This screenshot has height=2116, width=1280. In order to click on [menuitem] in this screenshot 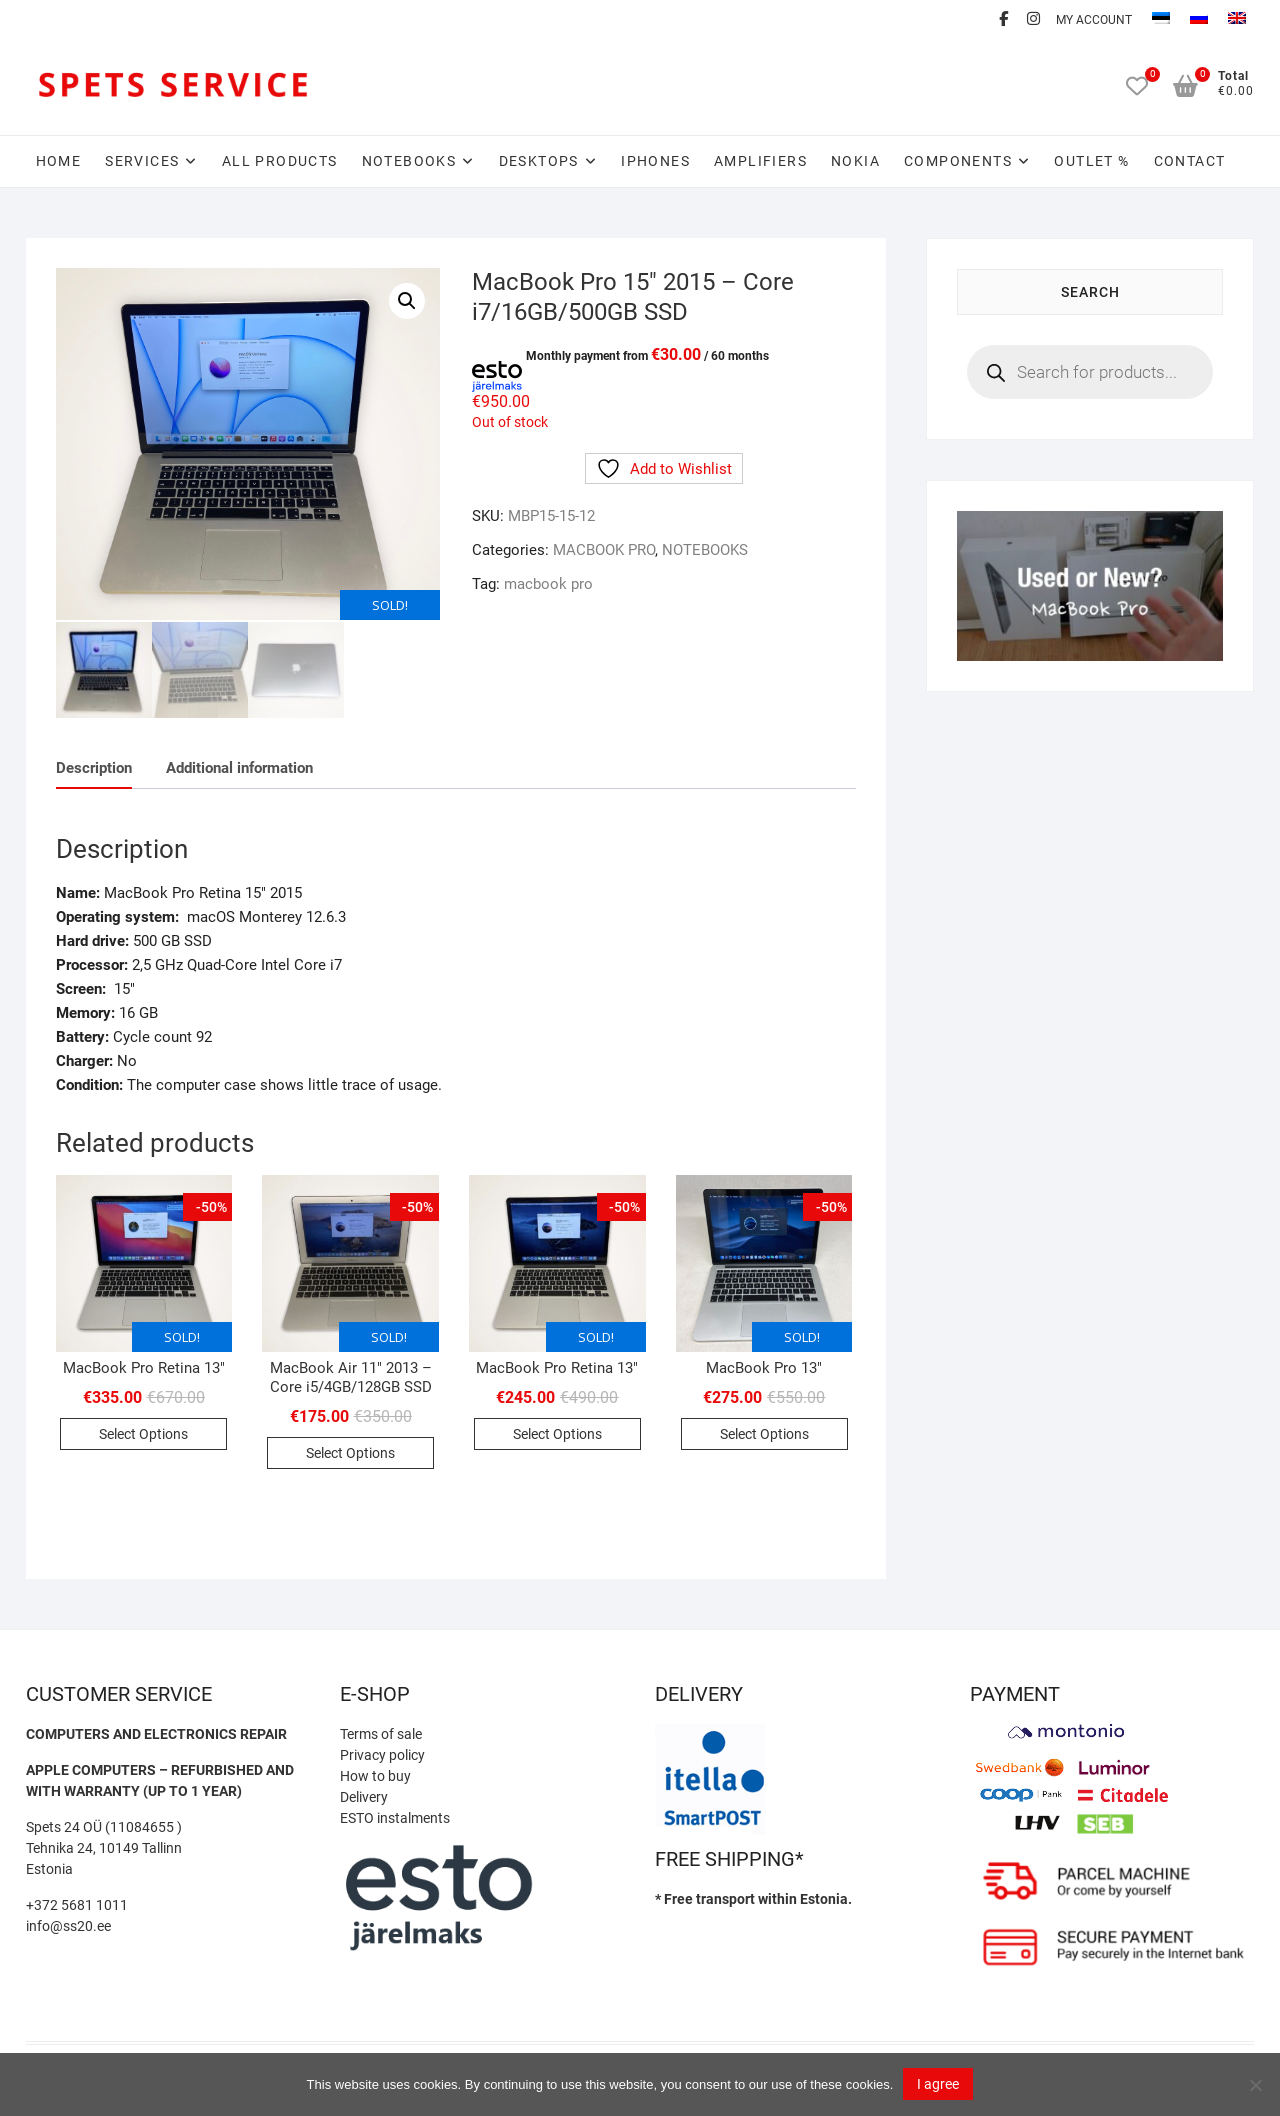, I will do `click(1161, 20)`.